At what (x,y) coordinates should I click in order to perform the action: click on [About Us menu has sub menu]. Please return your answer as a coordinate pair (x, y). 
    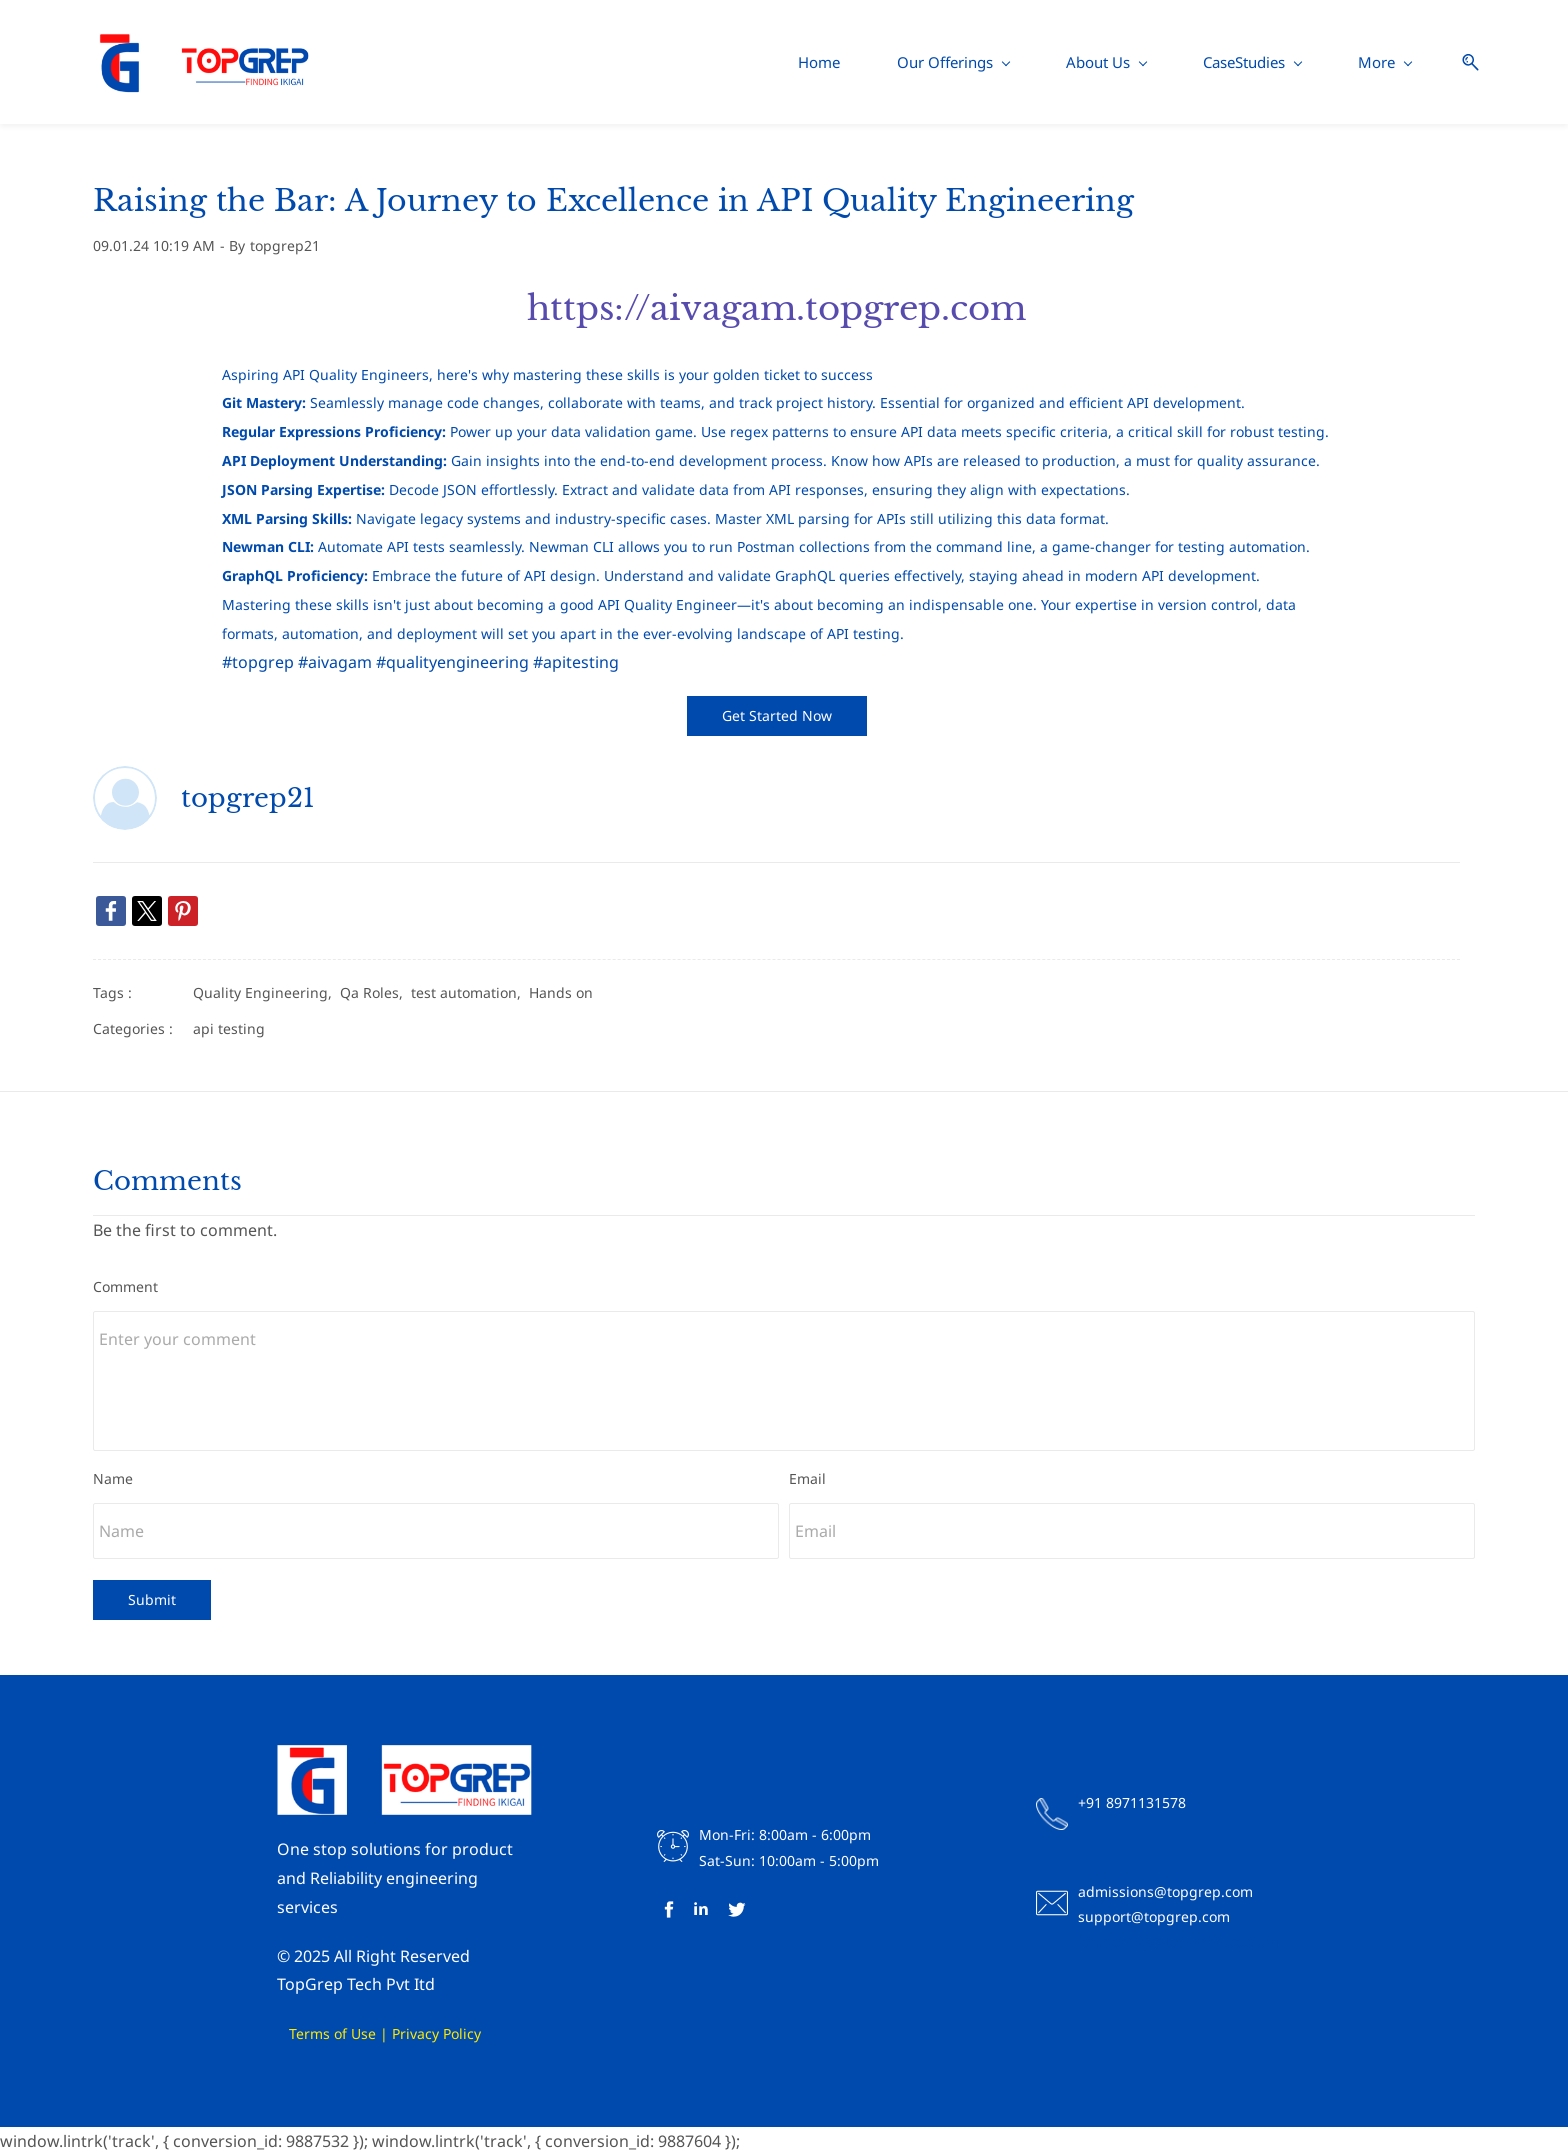
    Looking at the image, I should click on (793, 62).